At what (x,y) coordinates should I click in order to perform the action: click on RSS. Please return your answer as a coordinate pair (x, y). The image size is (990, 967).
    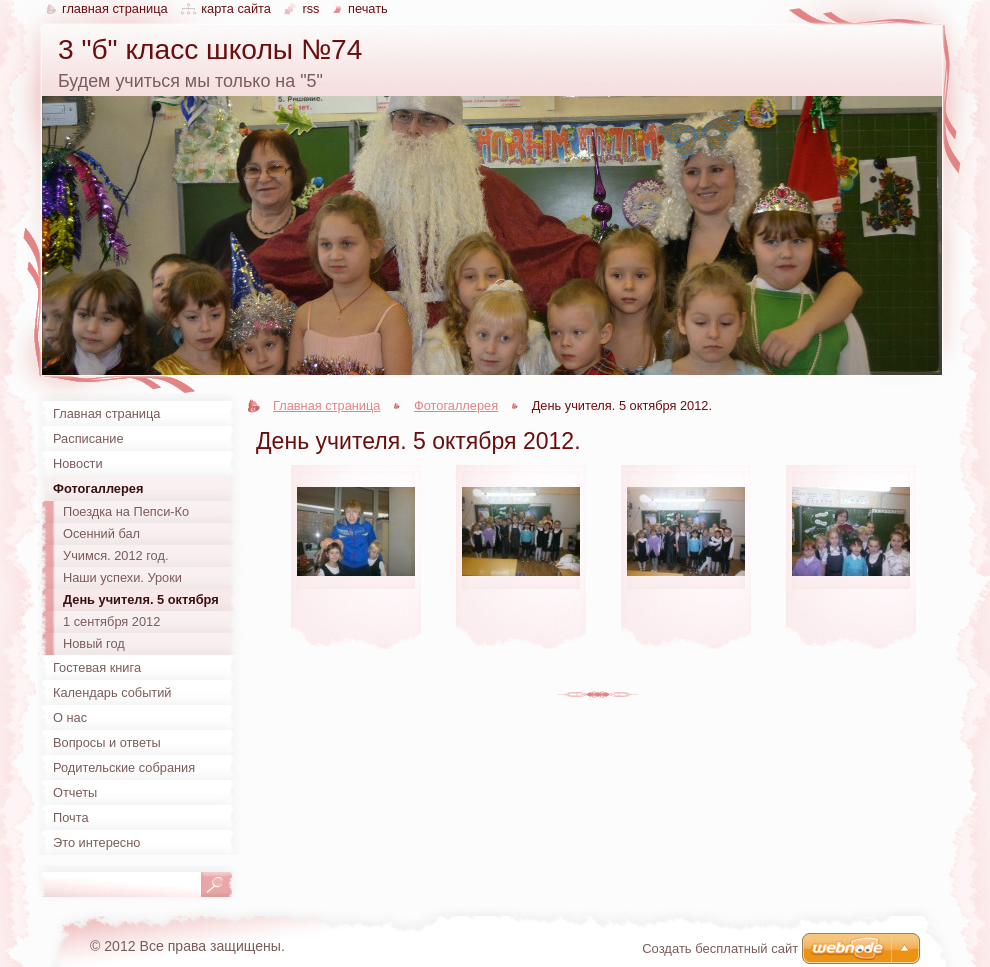
    Looking at the image, I should click on (310, 8).